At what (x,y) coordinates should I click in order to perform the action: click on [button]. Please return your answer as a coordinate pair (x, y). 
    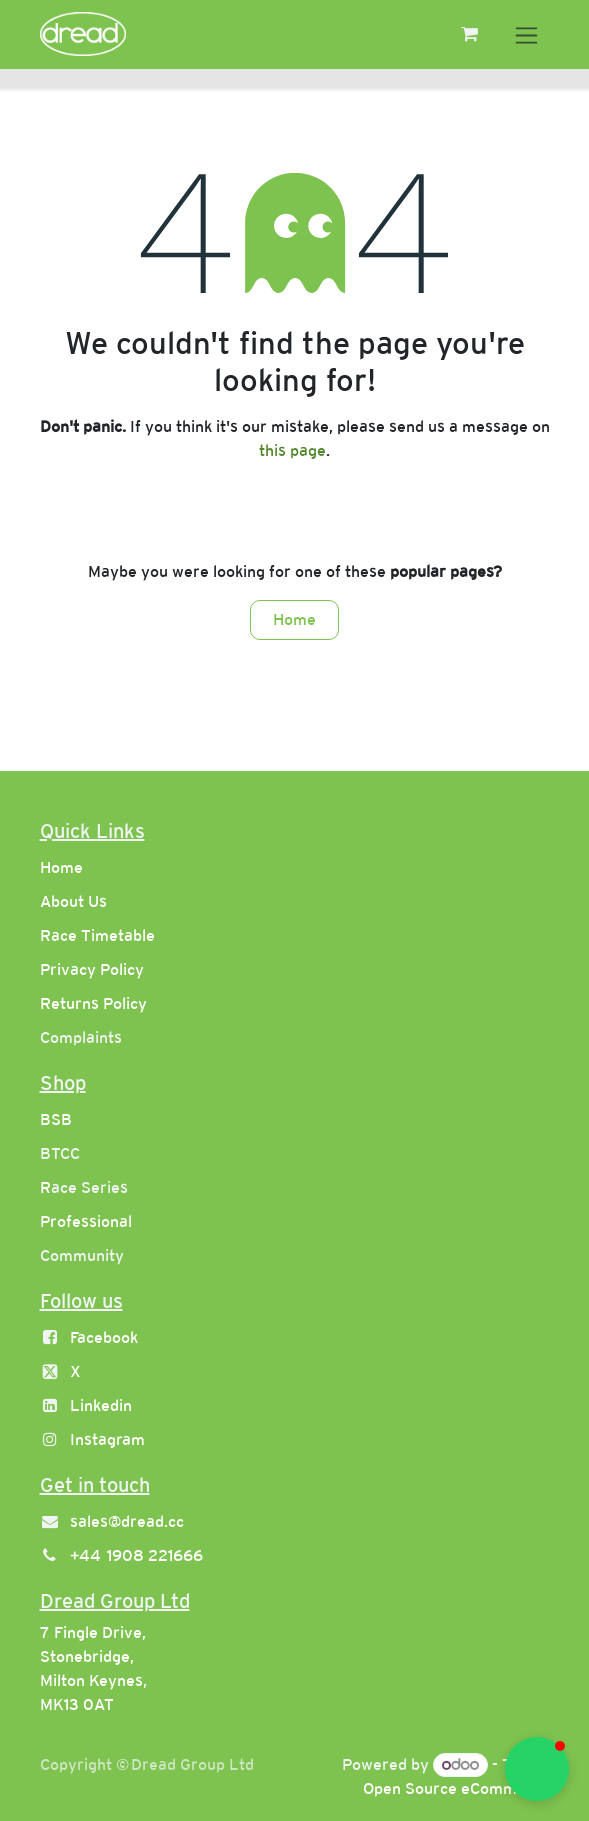
    Looking at the image, I should click on (537, 1769).